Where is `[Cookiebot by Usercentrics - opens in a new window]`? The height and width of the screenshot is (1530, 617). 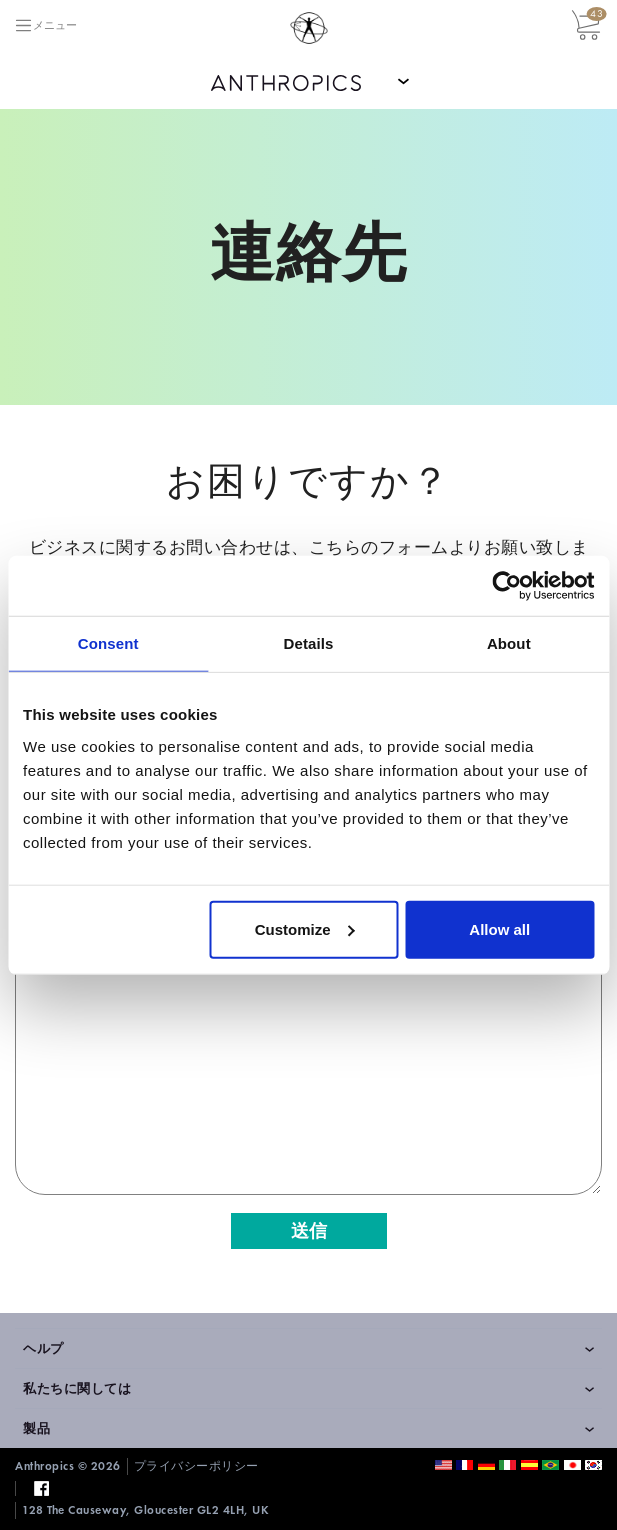
[Cookiebot by Usercentrics - opens in a new window] is located at coordinates (506, 586).